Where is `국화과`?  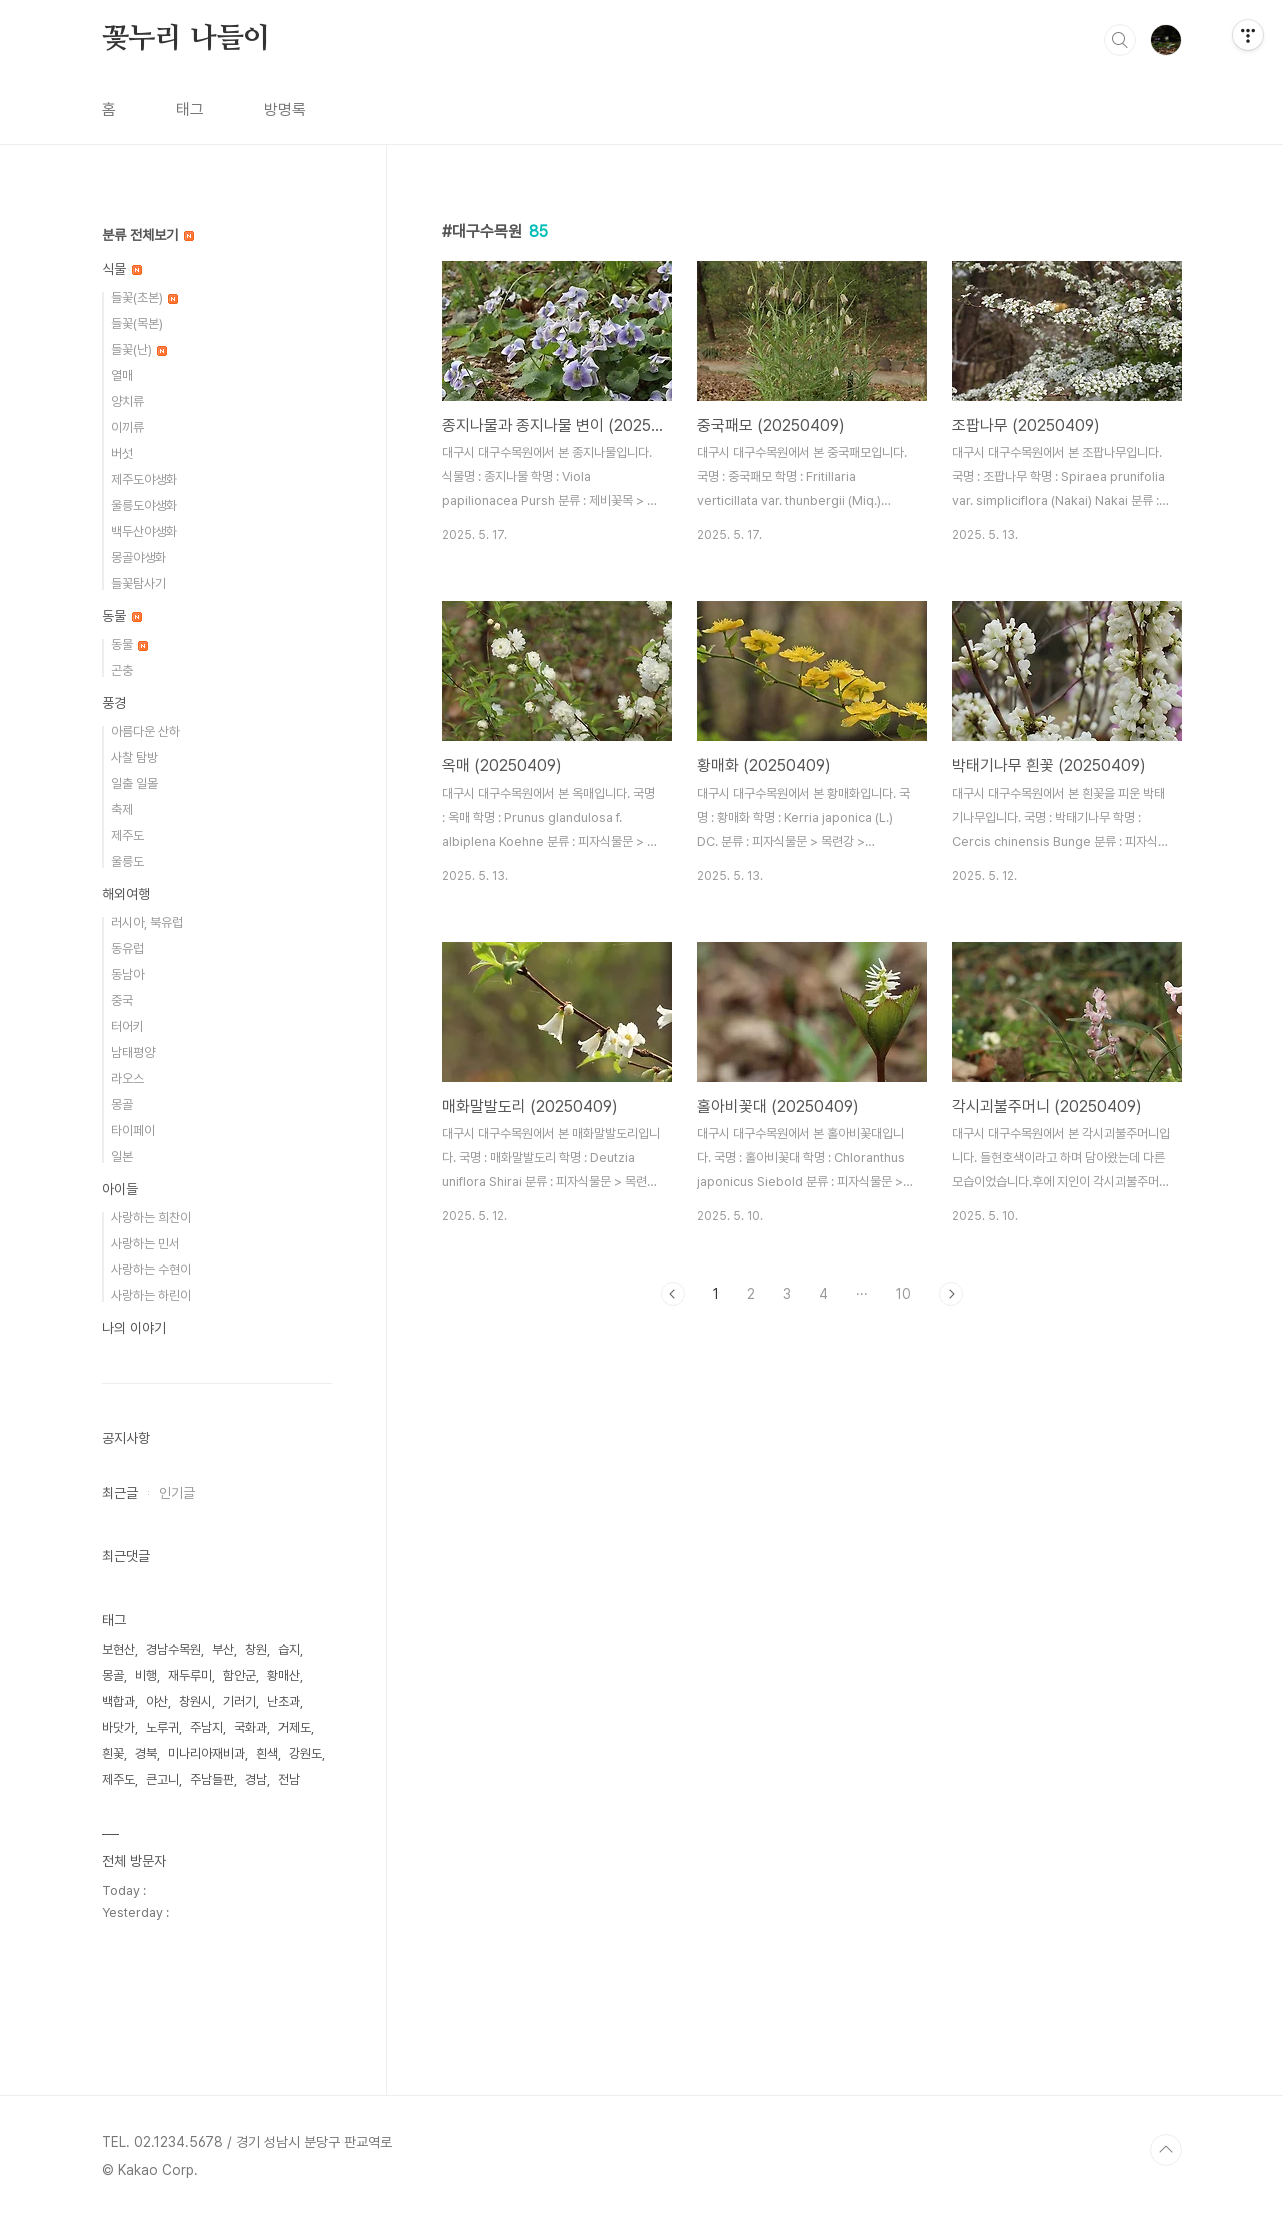
국화과 is located at coordinates (250, 1727).